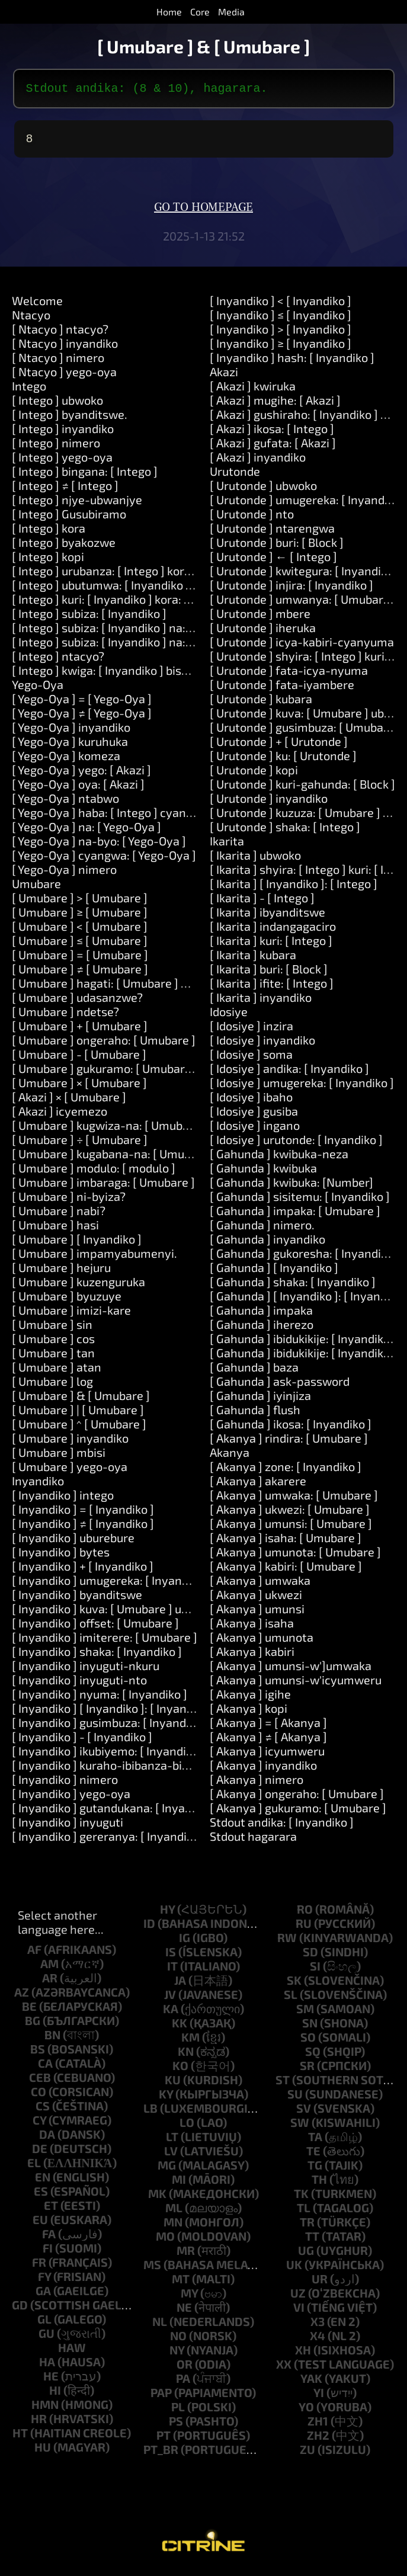 This screenshot has height=2576, width=407. Describe the element at coordinates (53, 1357) in the screenshot. I see `[ Umubare ] tan` at that location.